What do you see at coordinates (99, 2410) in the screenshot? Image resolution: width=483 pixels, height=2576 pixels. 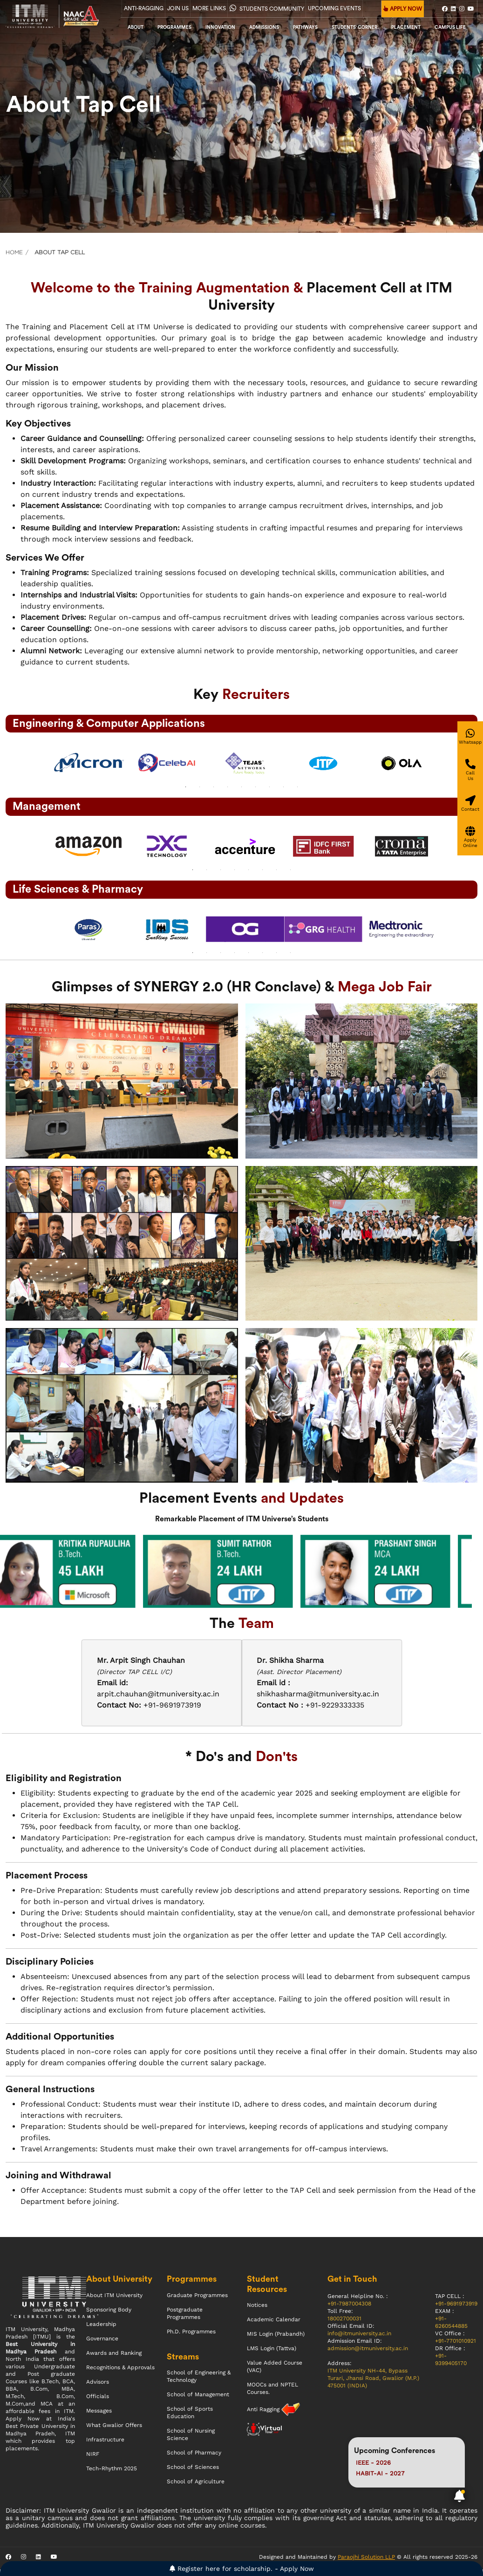 I see `Messages` at bounding box center [99, 2410].